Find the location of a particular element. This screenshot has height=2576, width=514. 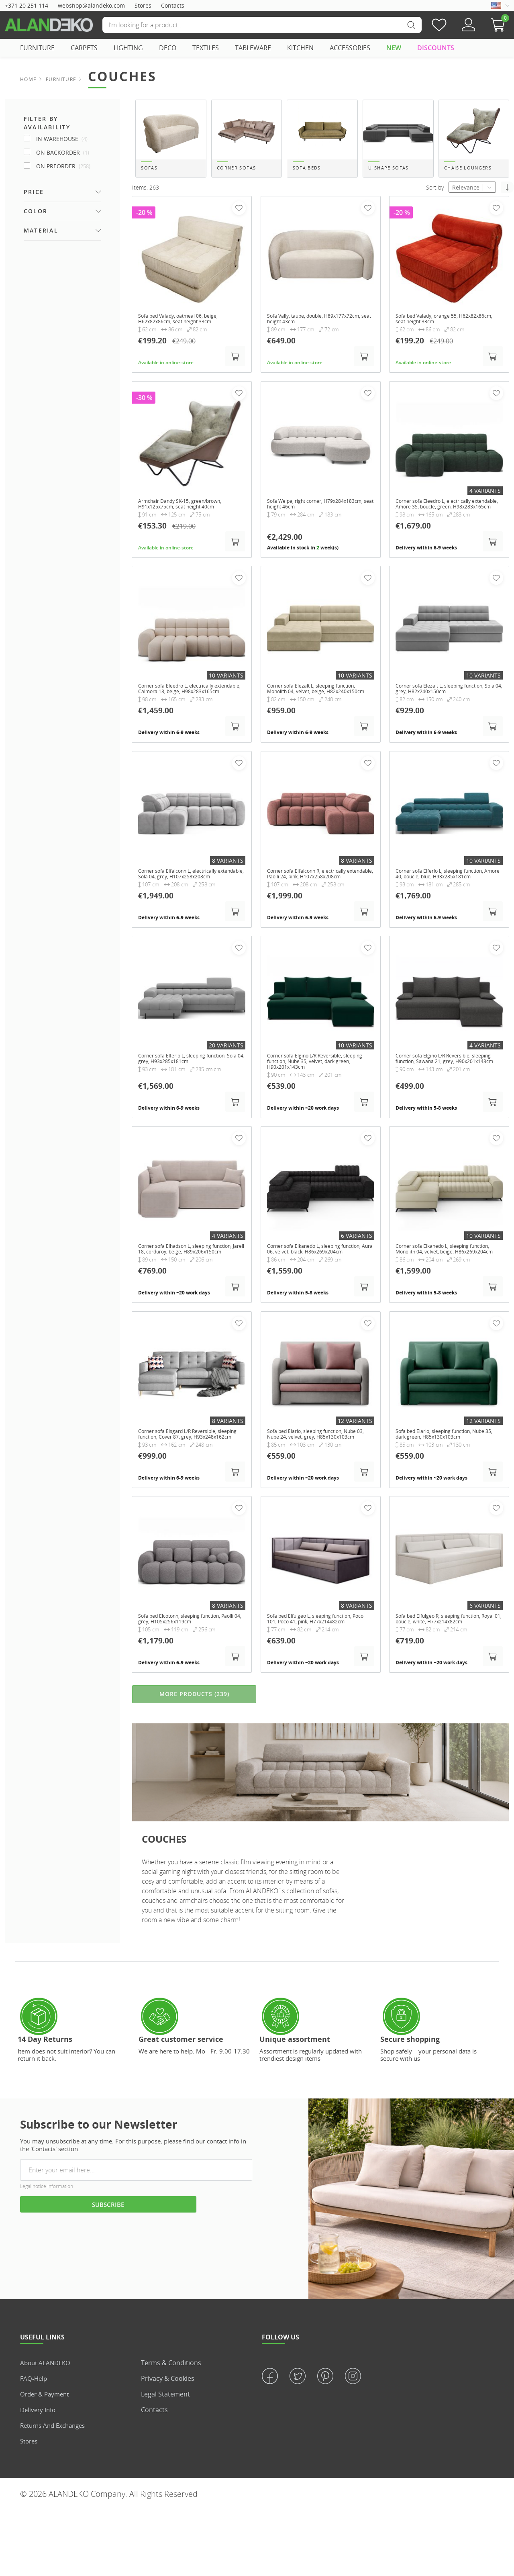

CARPETS is located at coordinates (84, 47).